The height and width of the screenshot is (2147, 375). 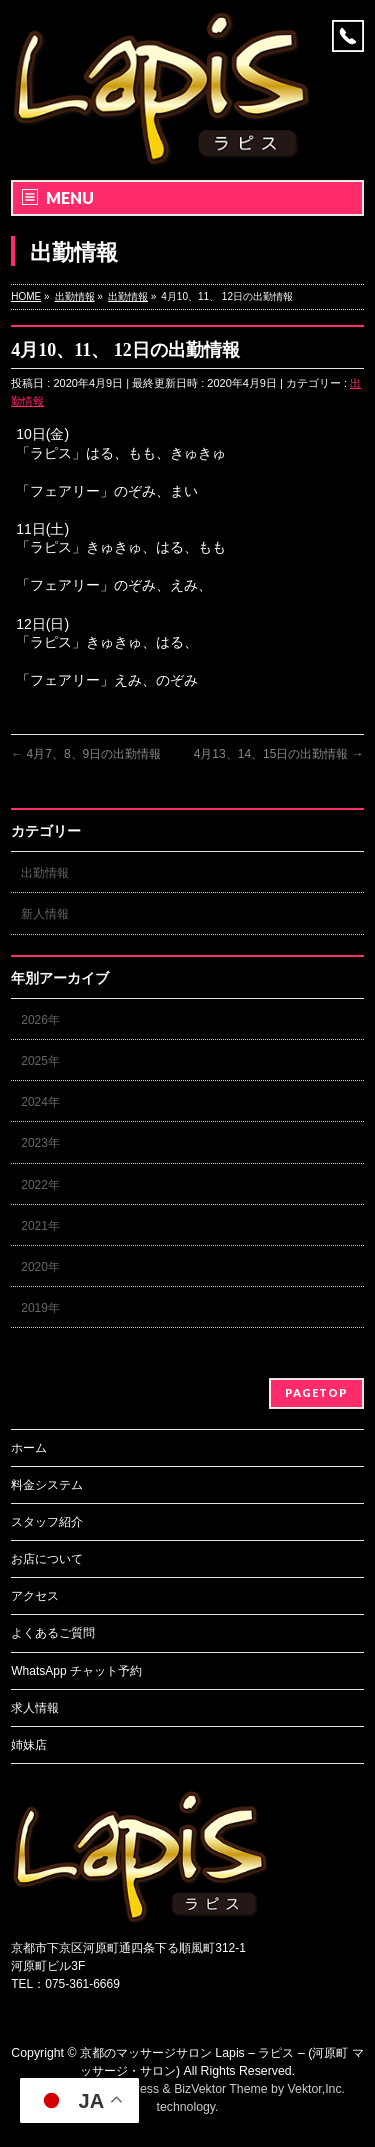 What do you see at coordinates (40, 1185) in the screenshot?
I see `2022年` at bounding box center [40, 1185].